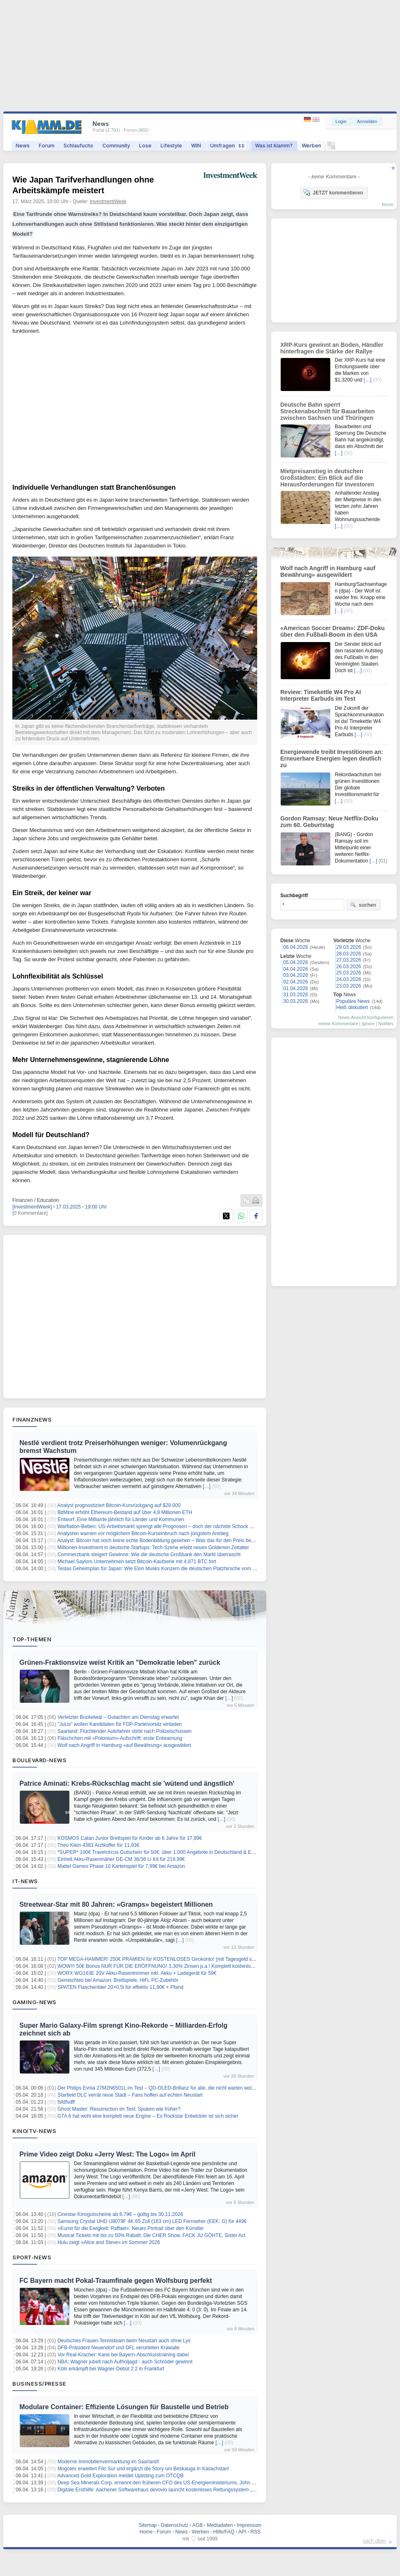  Describe the element at coordinates (25, 1881) in the screenshot. I see `IT-News` at that location.